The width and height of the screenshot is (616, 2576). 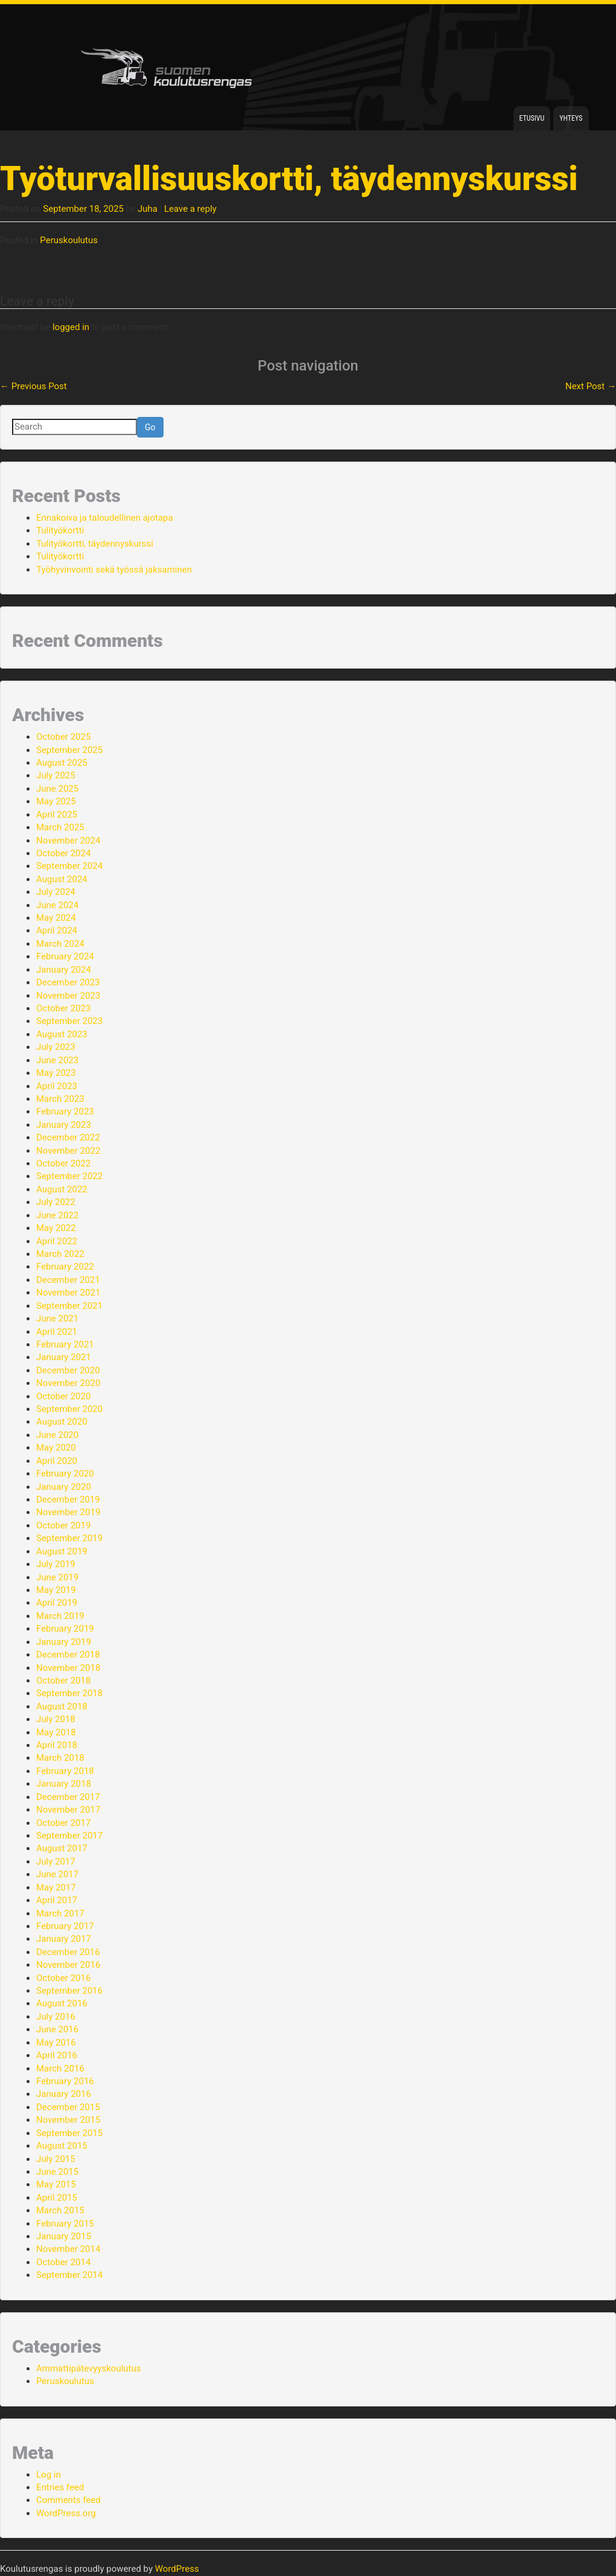 I want to click on February 2020, so click(x=65, y=1473).